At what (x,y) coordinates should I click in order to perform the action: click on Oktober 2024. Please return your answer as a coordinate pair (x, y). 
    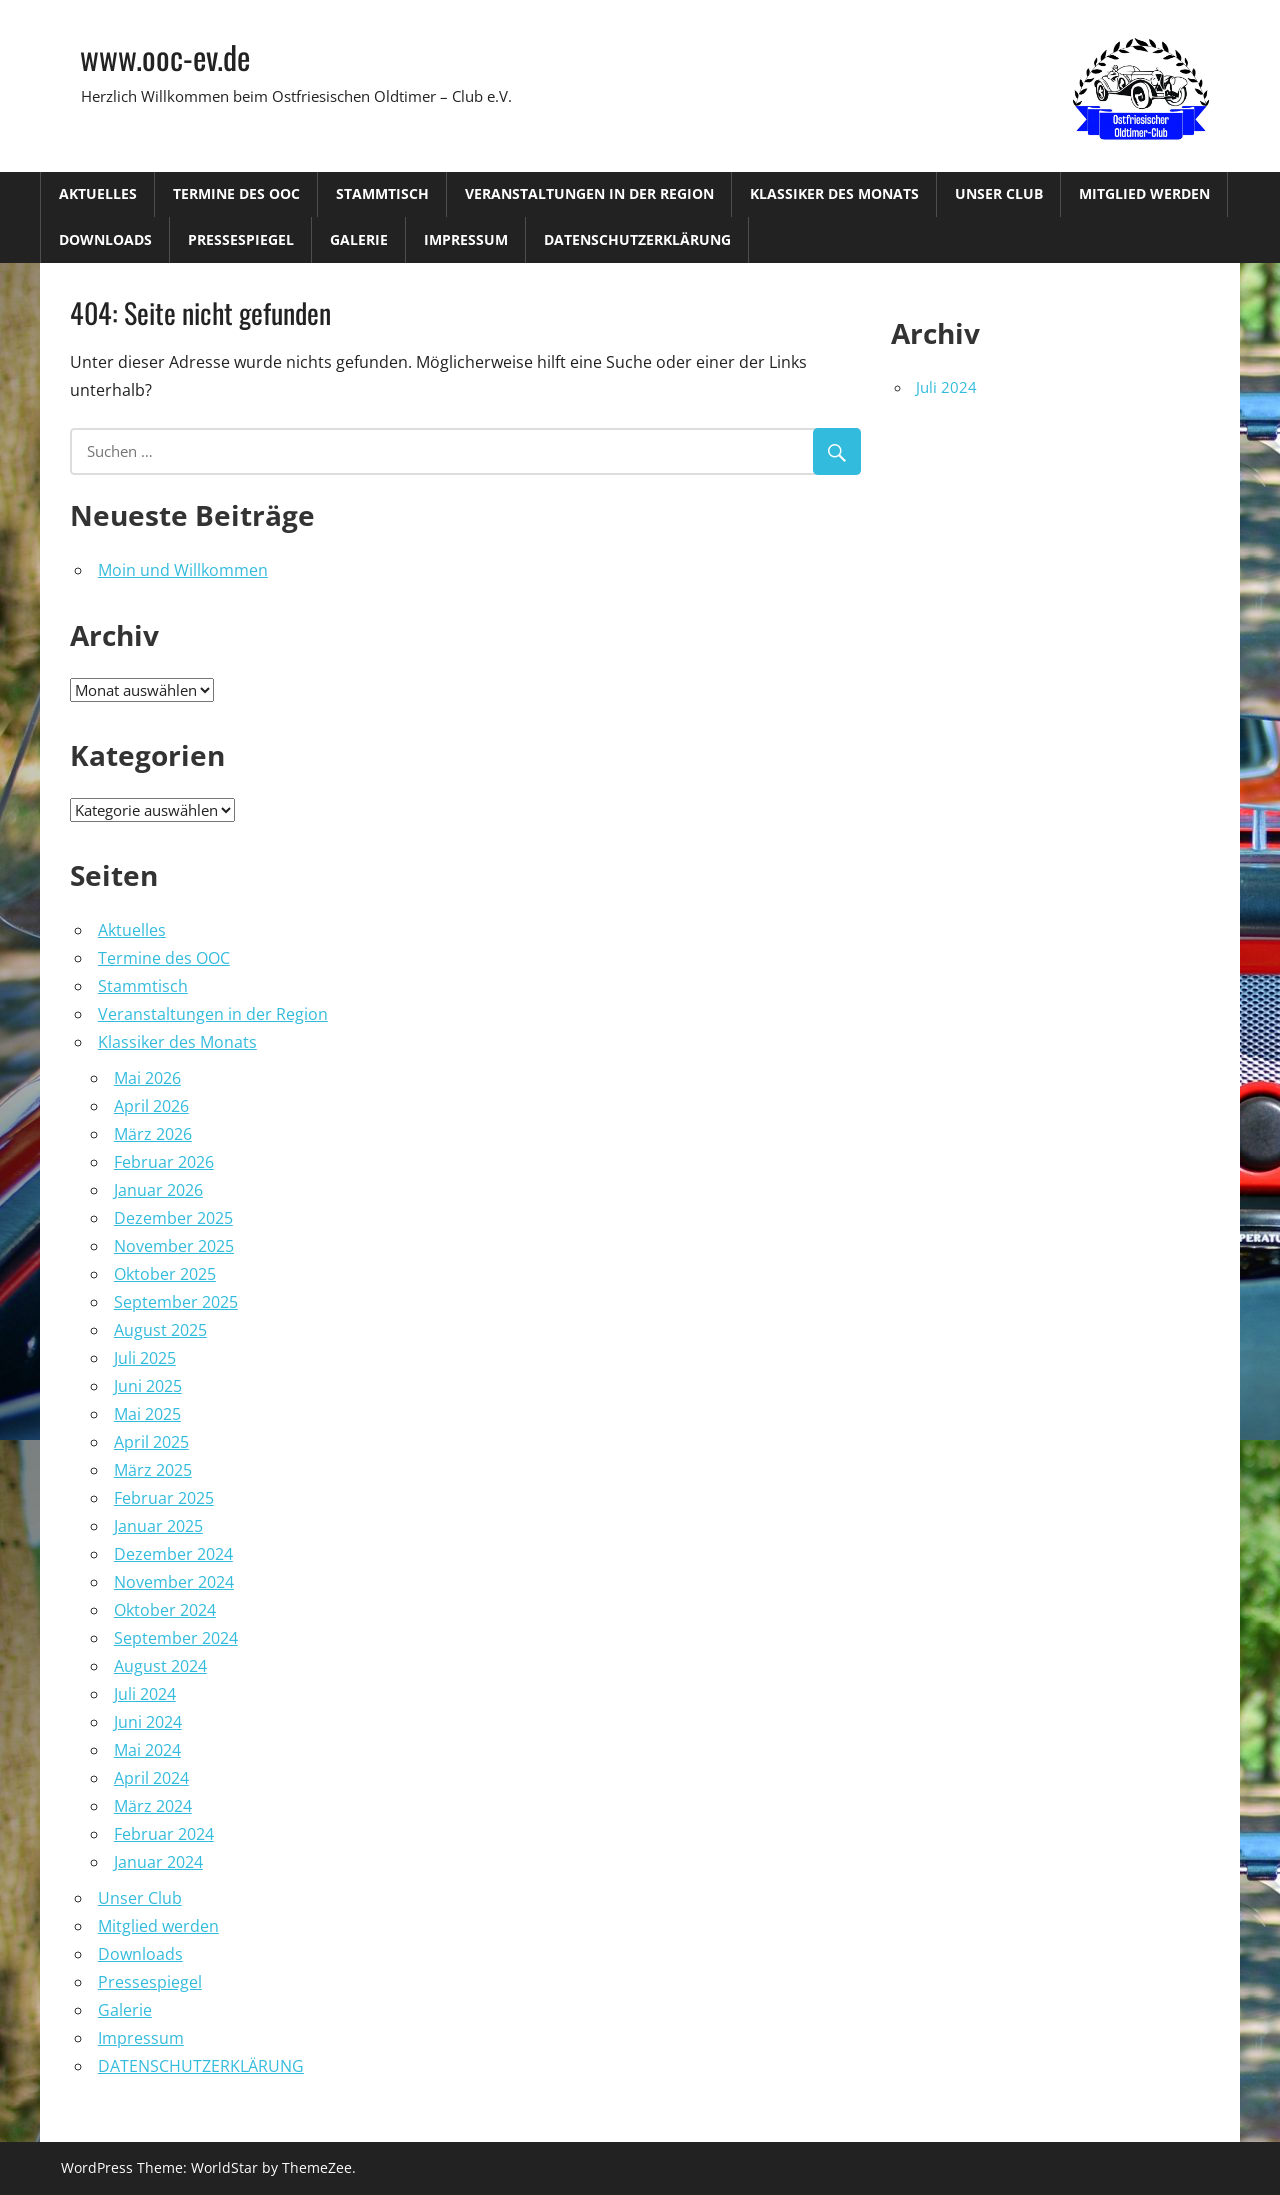
    Looking at the image, I should click on (165, 1610).